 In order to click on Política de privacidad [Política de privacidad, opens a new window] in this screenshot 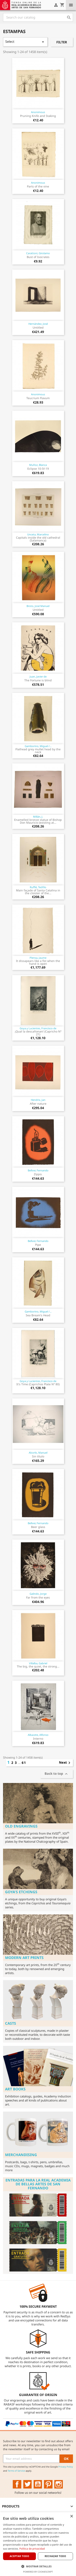, I will do `click(32, 2548)`.